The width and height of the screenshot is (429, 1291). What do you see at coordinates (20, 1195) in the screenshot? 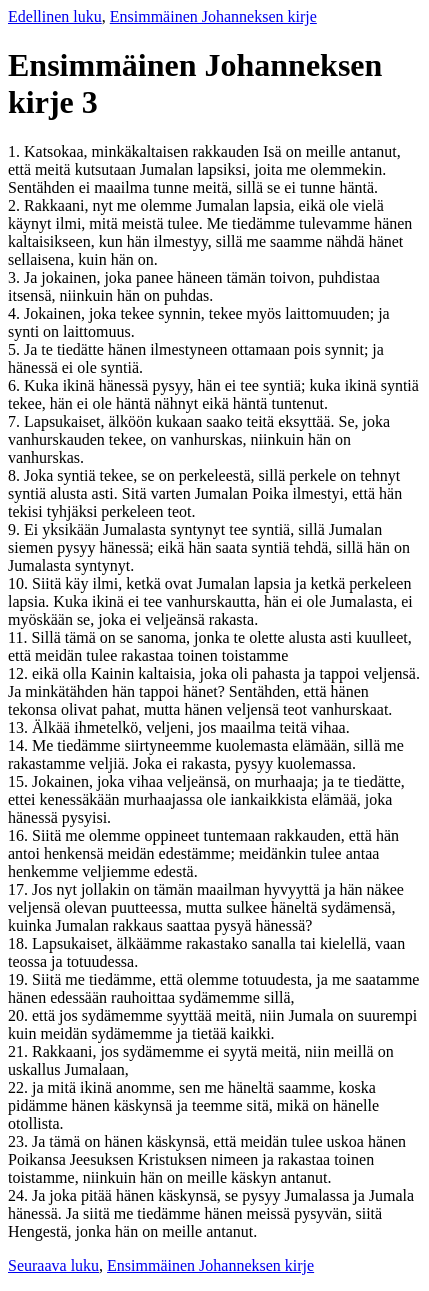
I see `24.` at bounding box center [20, 1195].